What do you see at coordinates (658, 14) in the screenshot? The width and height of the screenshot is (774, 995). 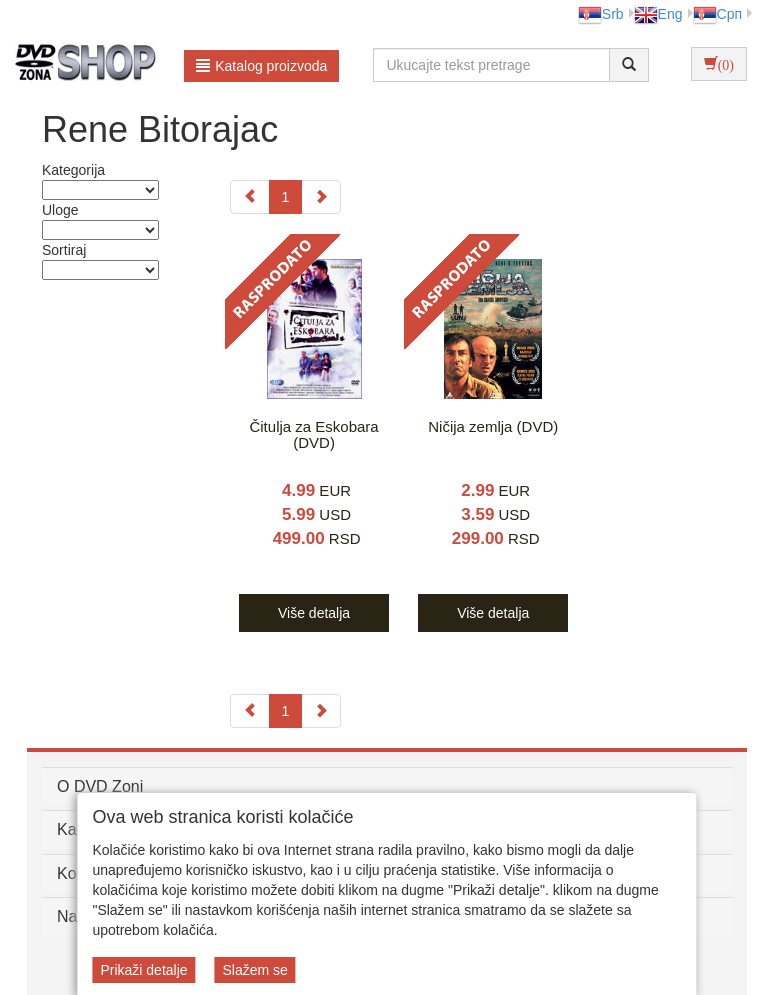 I see `Eng` at bounding box center [658, 14].